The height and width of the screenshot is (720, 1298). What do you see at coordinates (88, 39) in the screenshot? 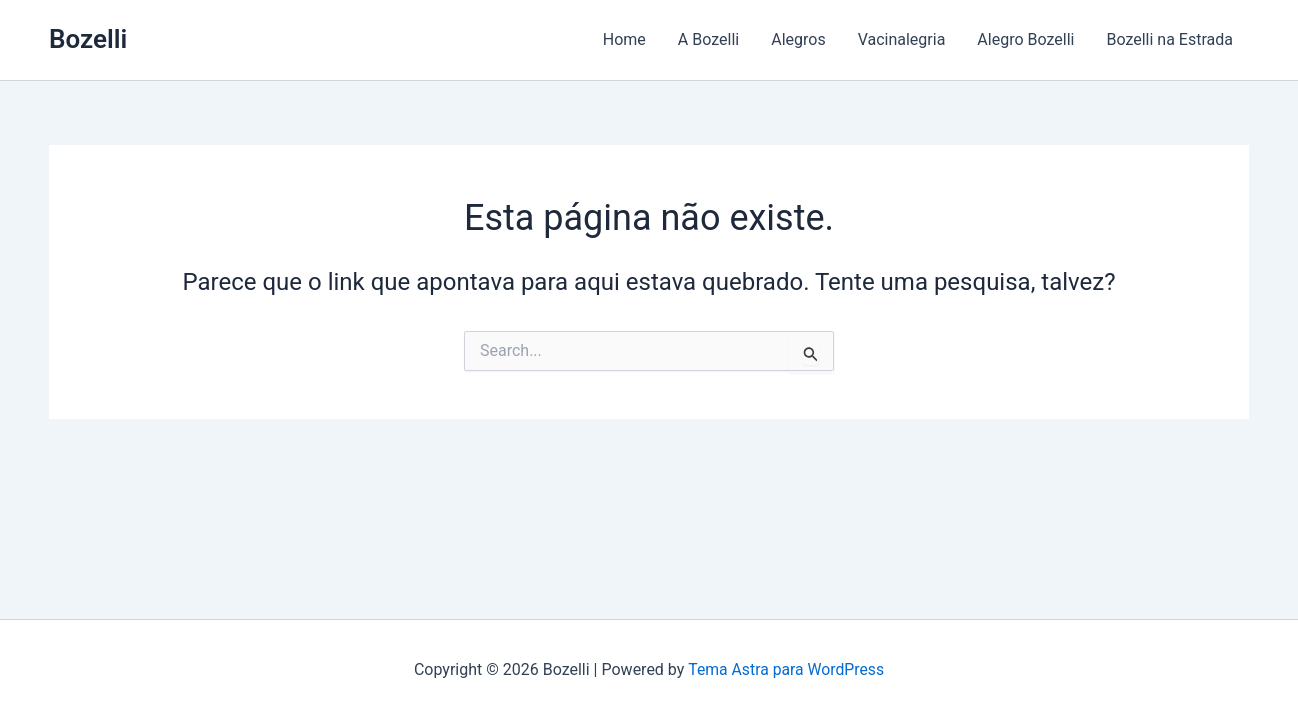
I see `Bozelli` at bounding box center [88, 39].